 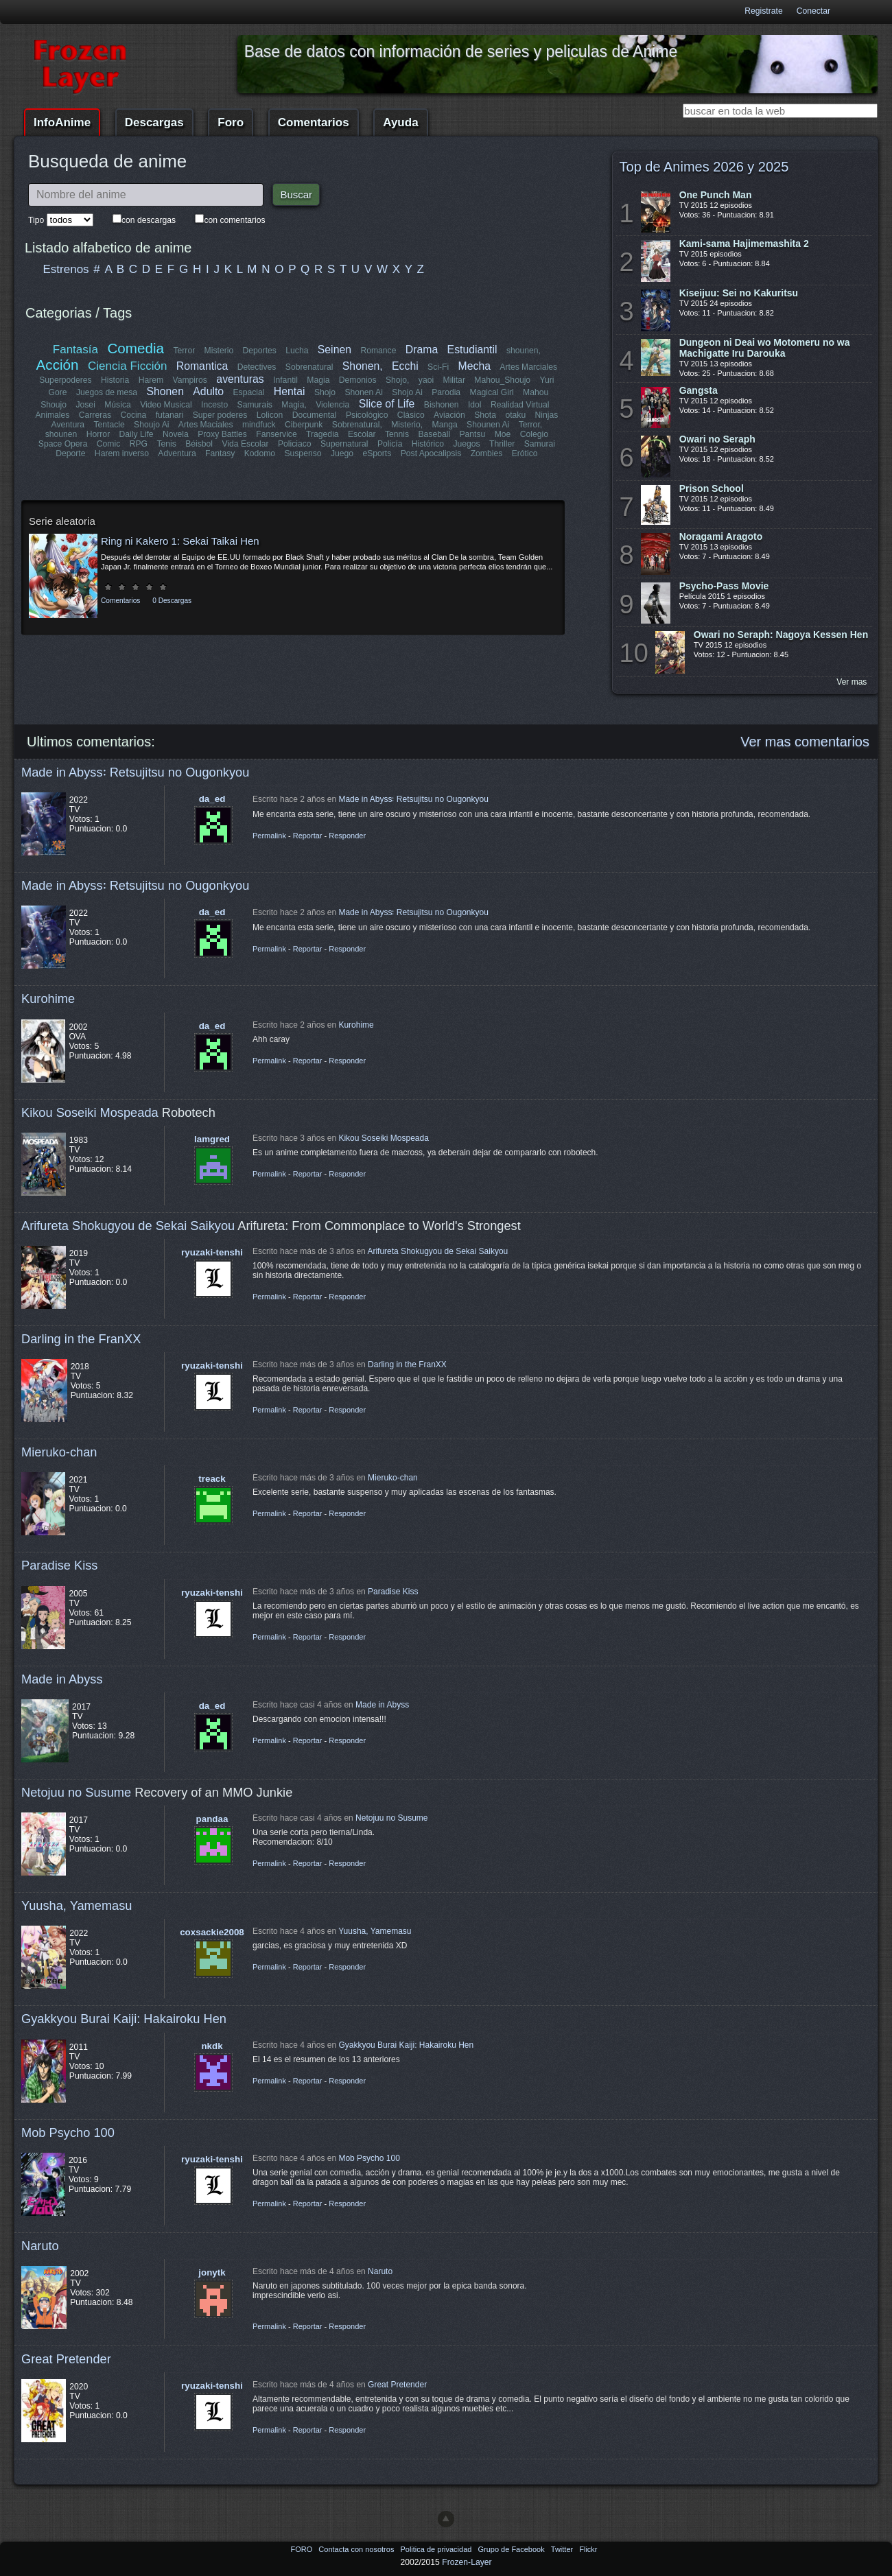 I want to click on lamgred, so click(x=212, y=1139).